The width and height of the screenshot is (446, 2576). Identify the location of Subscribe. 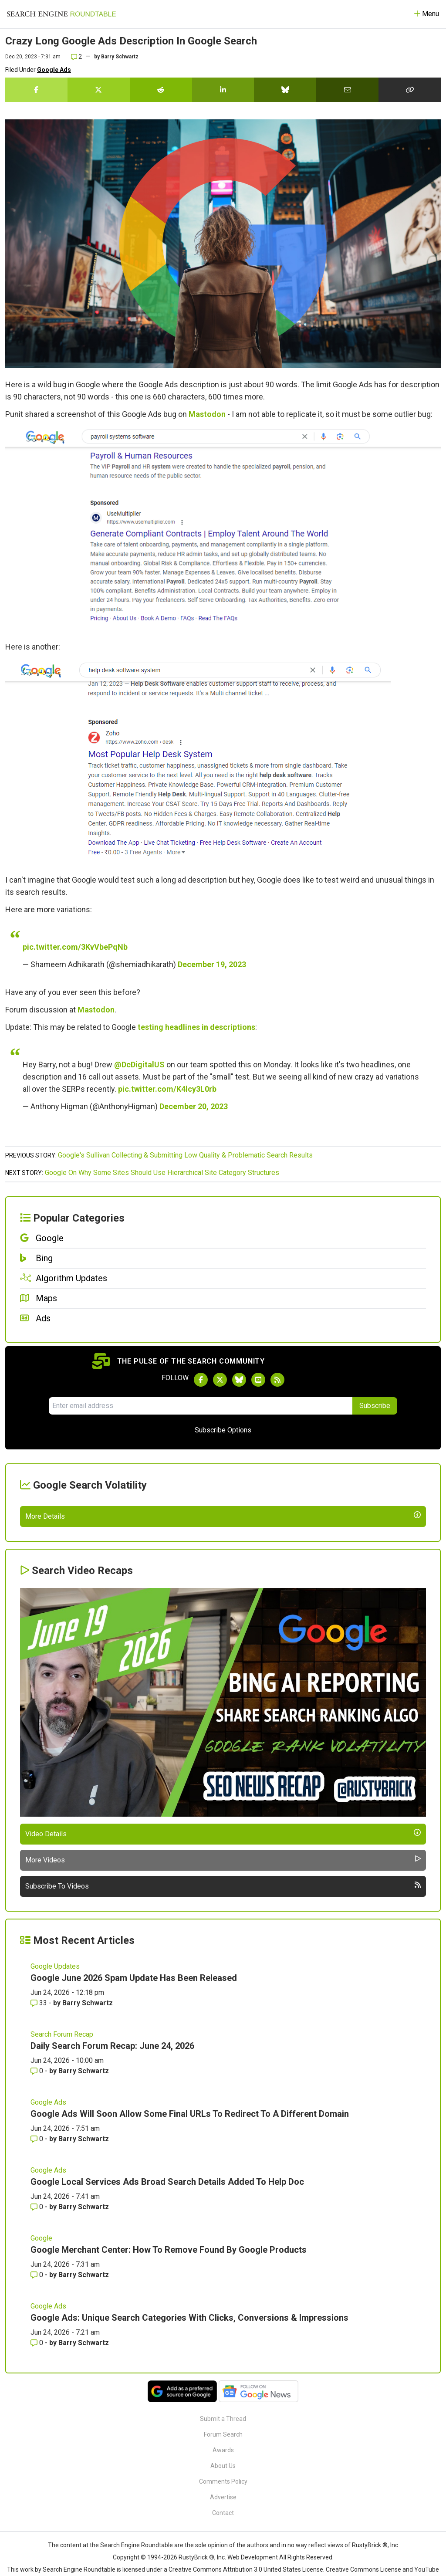
(374, 1405).